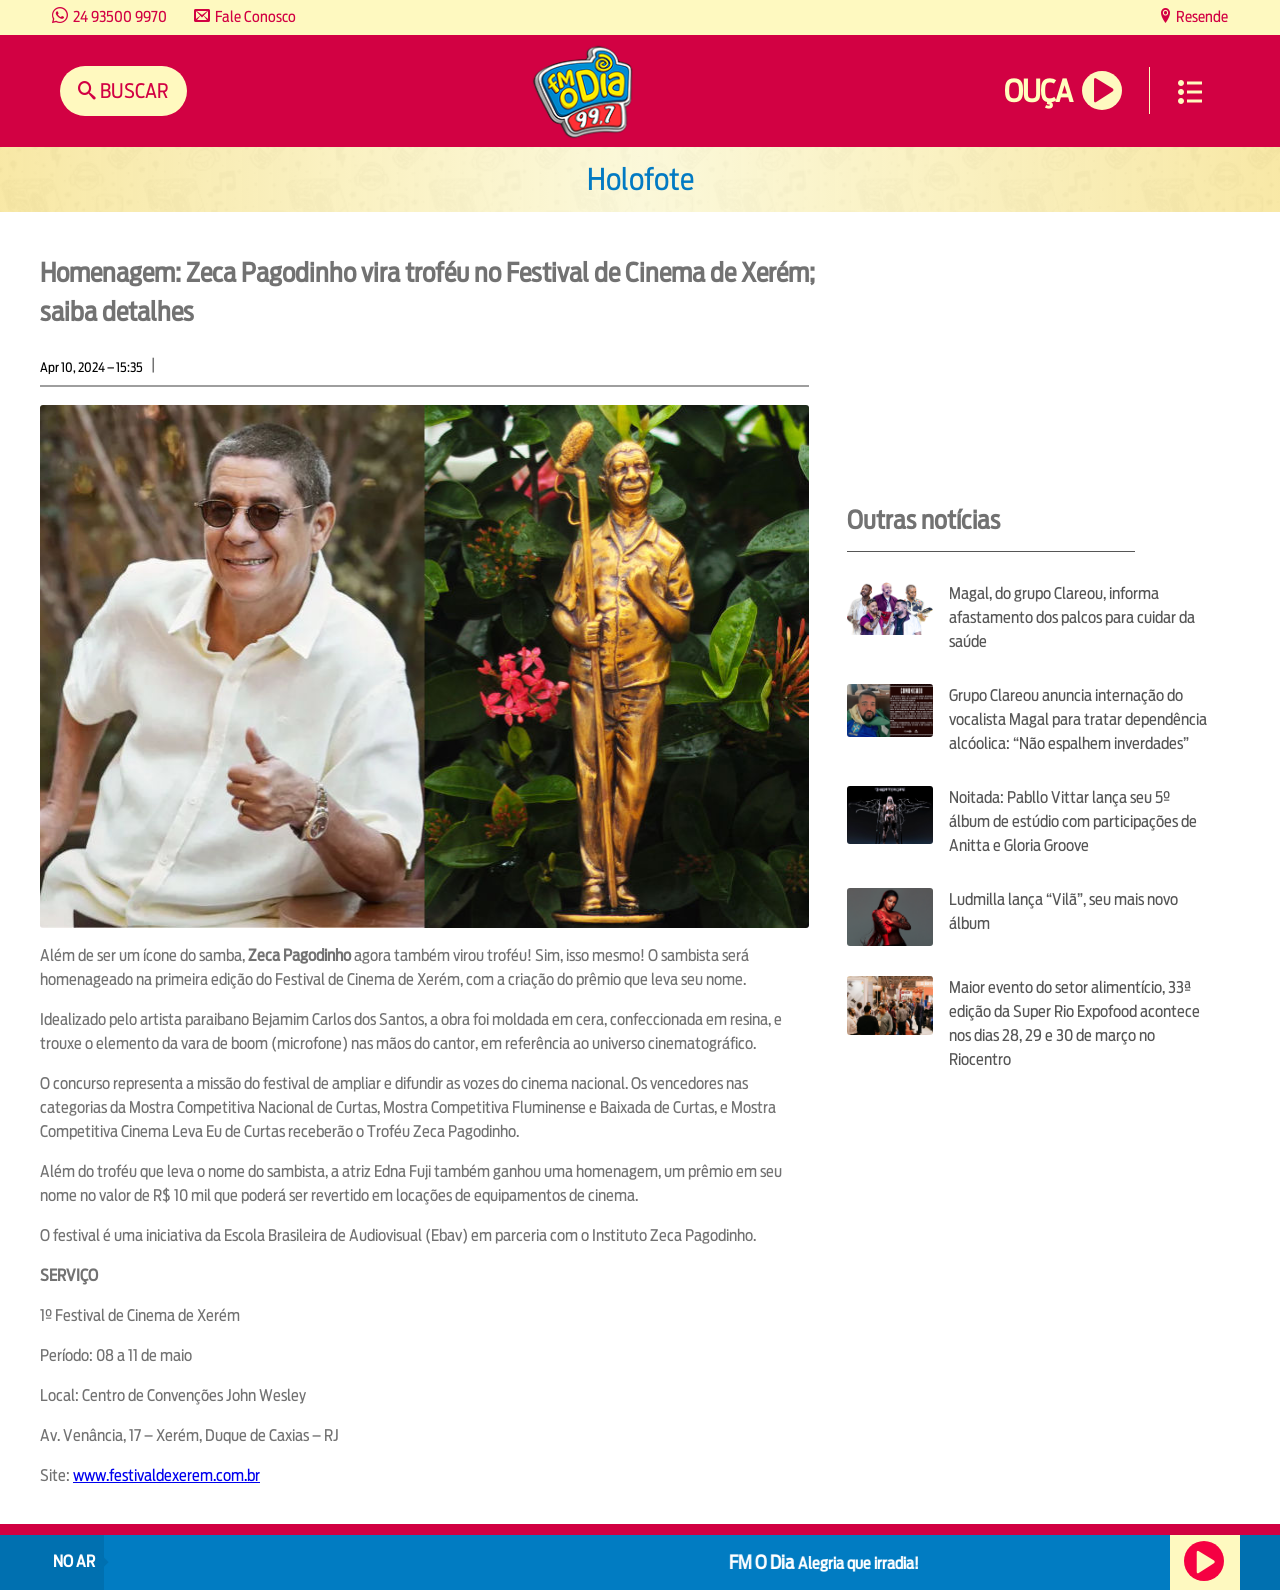 The image size is (1280, 1590). Describe the element at coordinates (1200, 16) in the screenshot. I see `Resende` at that location.